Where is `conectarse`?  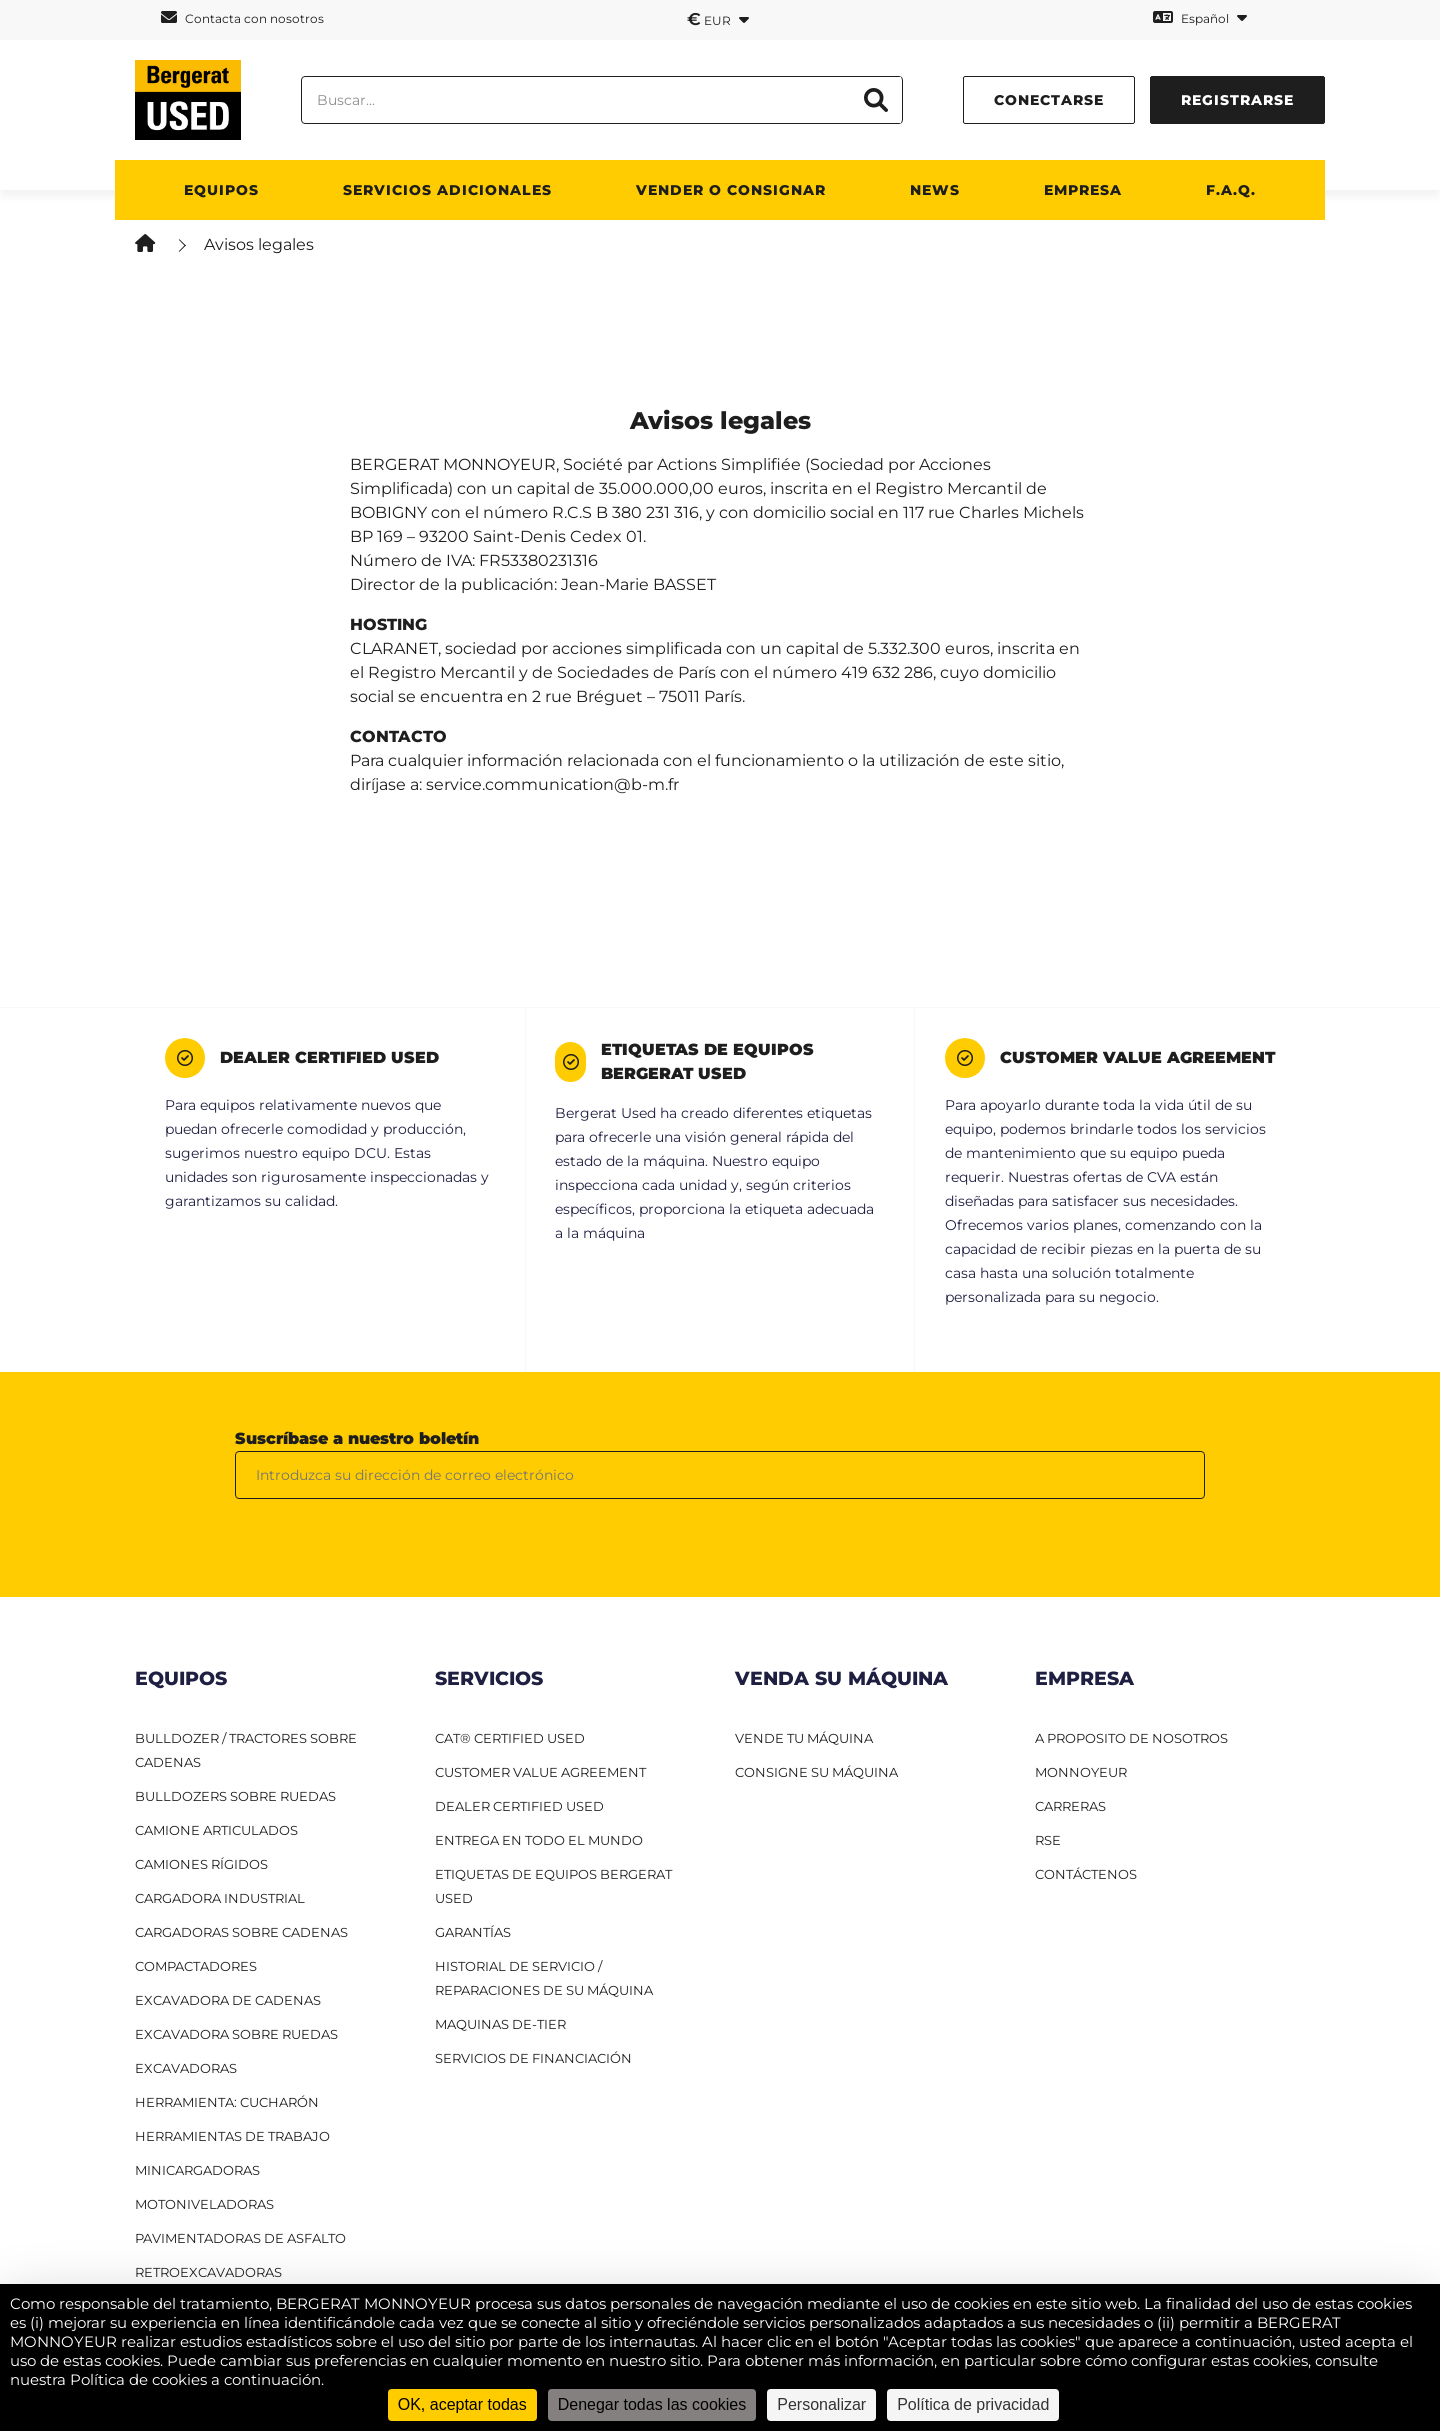 conectarse is located at coordinates (1049, 100).